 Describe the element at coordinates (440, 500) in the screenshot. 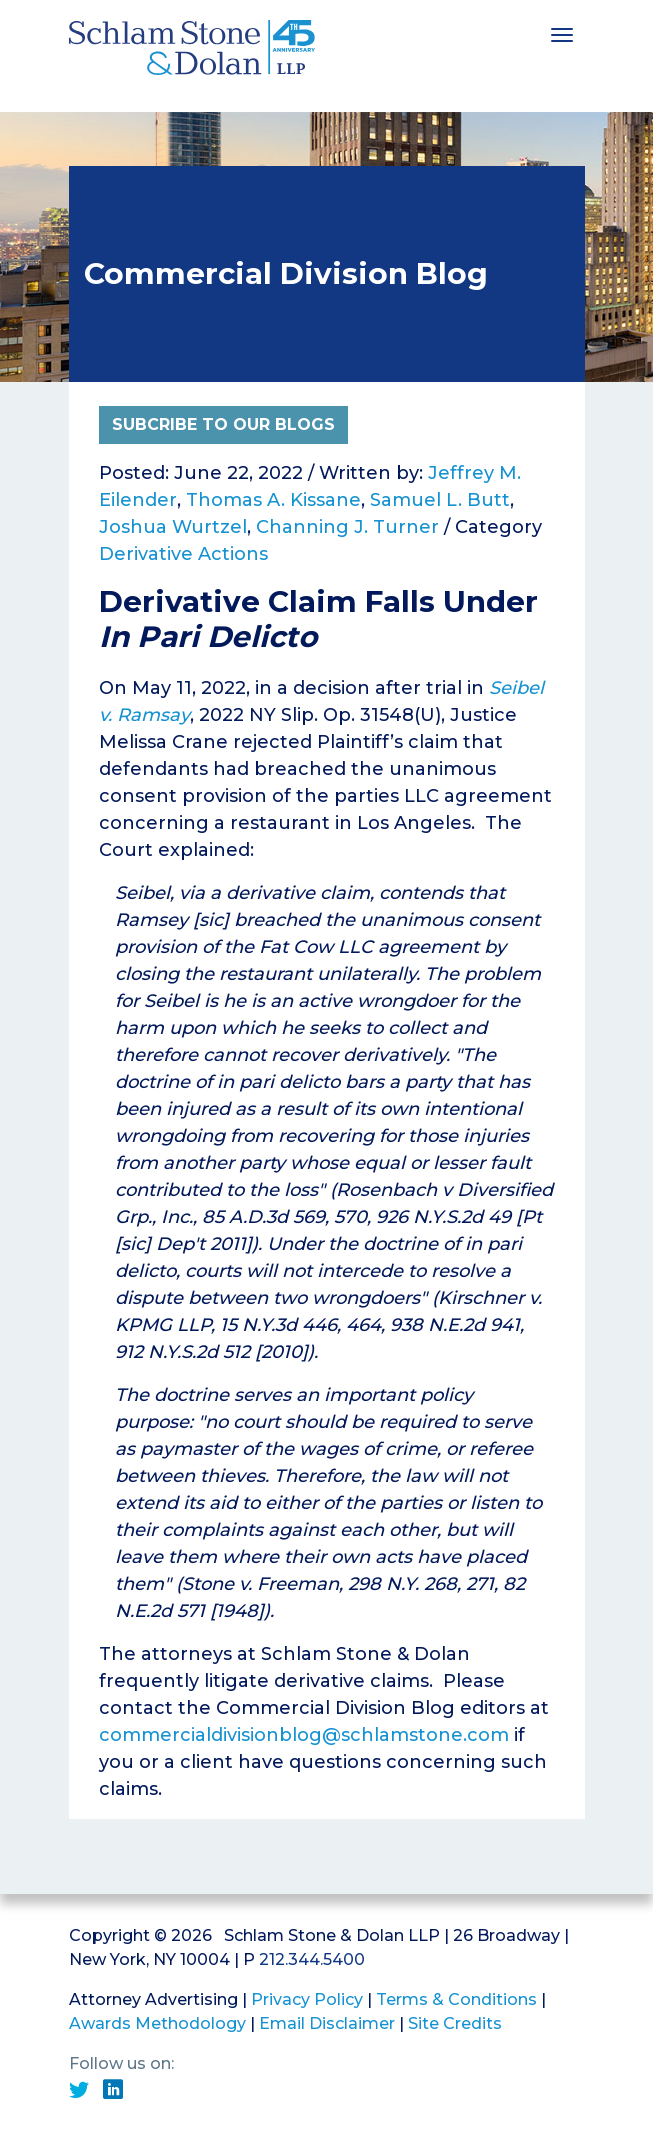

I see `Samuel L. Butt` at that location.